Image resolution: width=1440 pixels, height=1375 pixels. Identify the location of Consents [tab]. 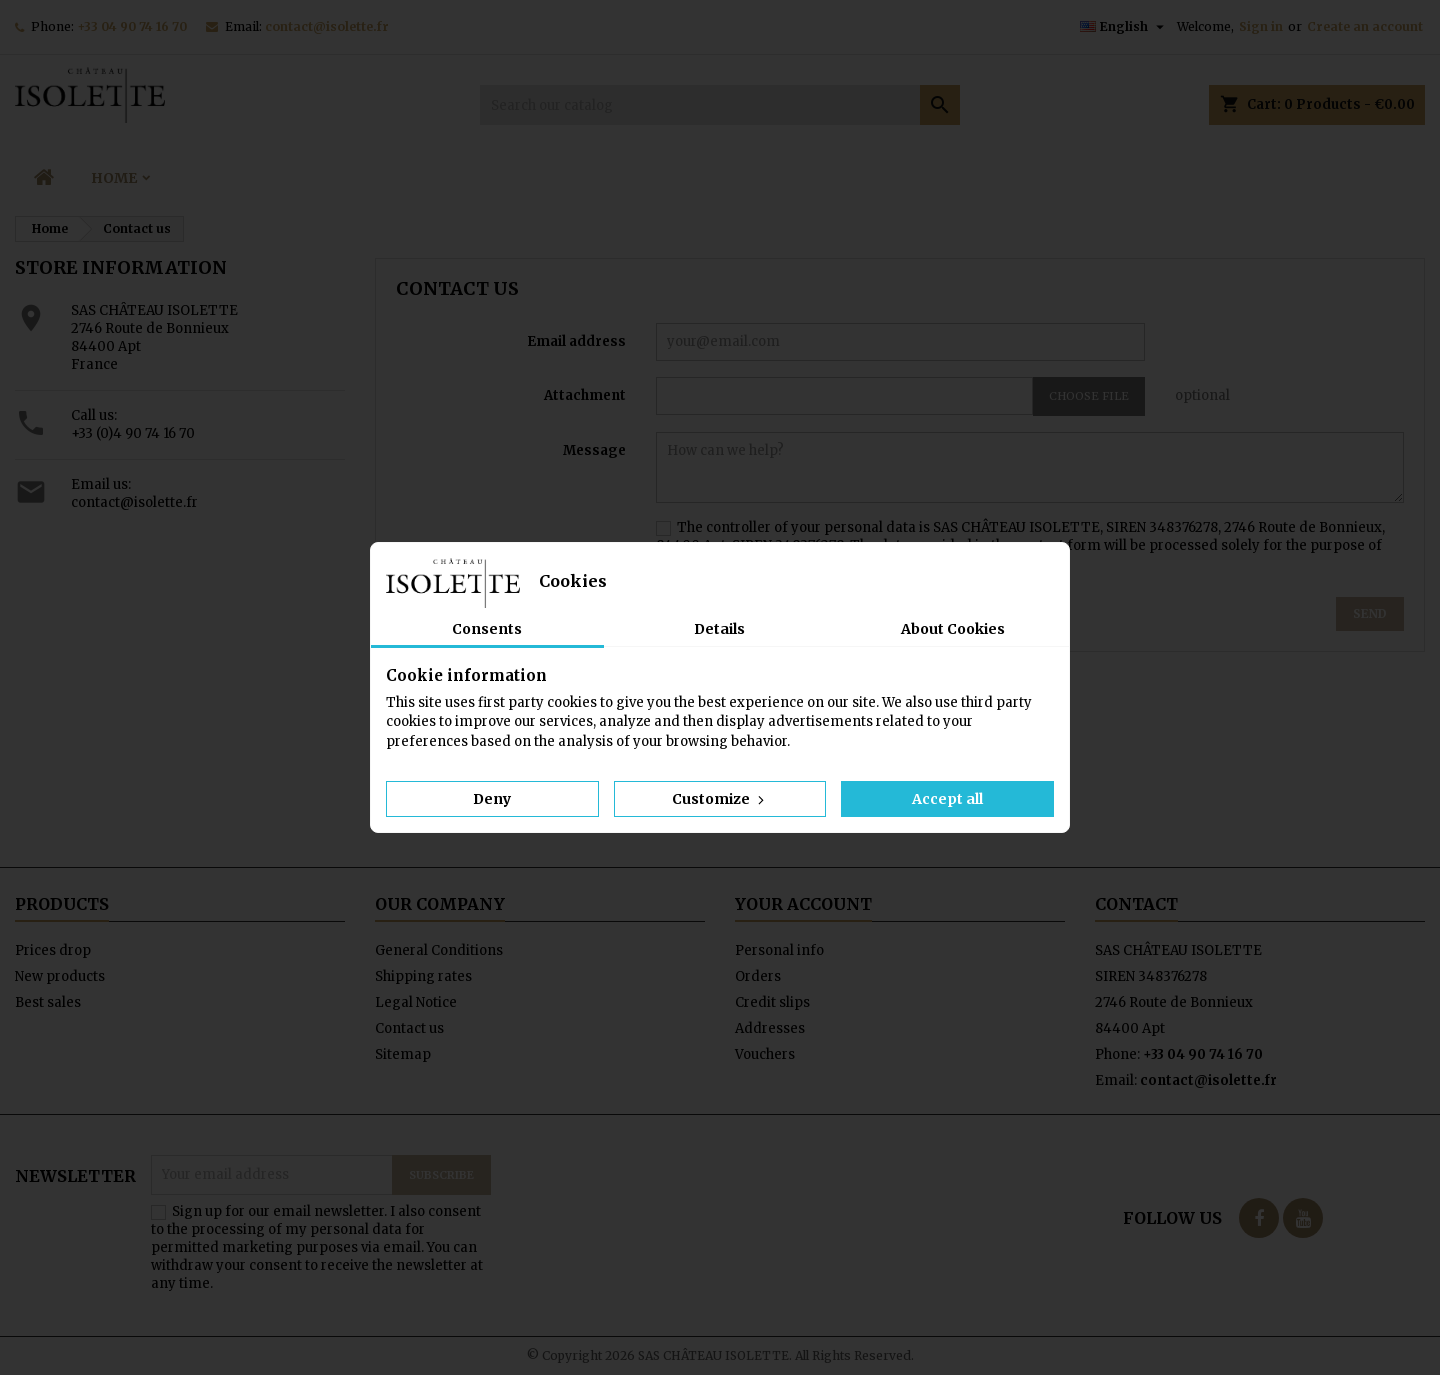
(487, 629).